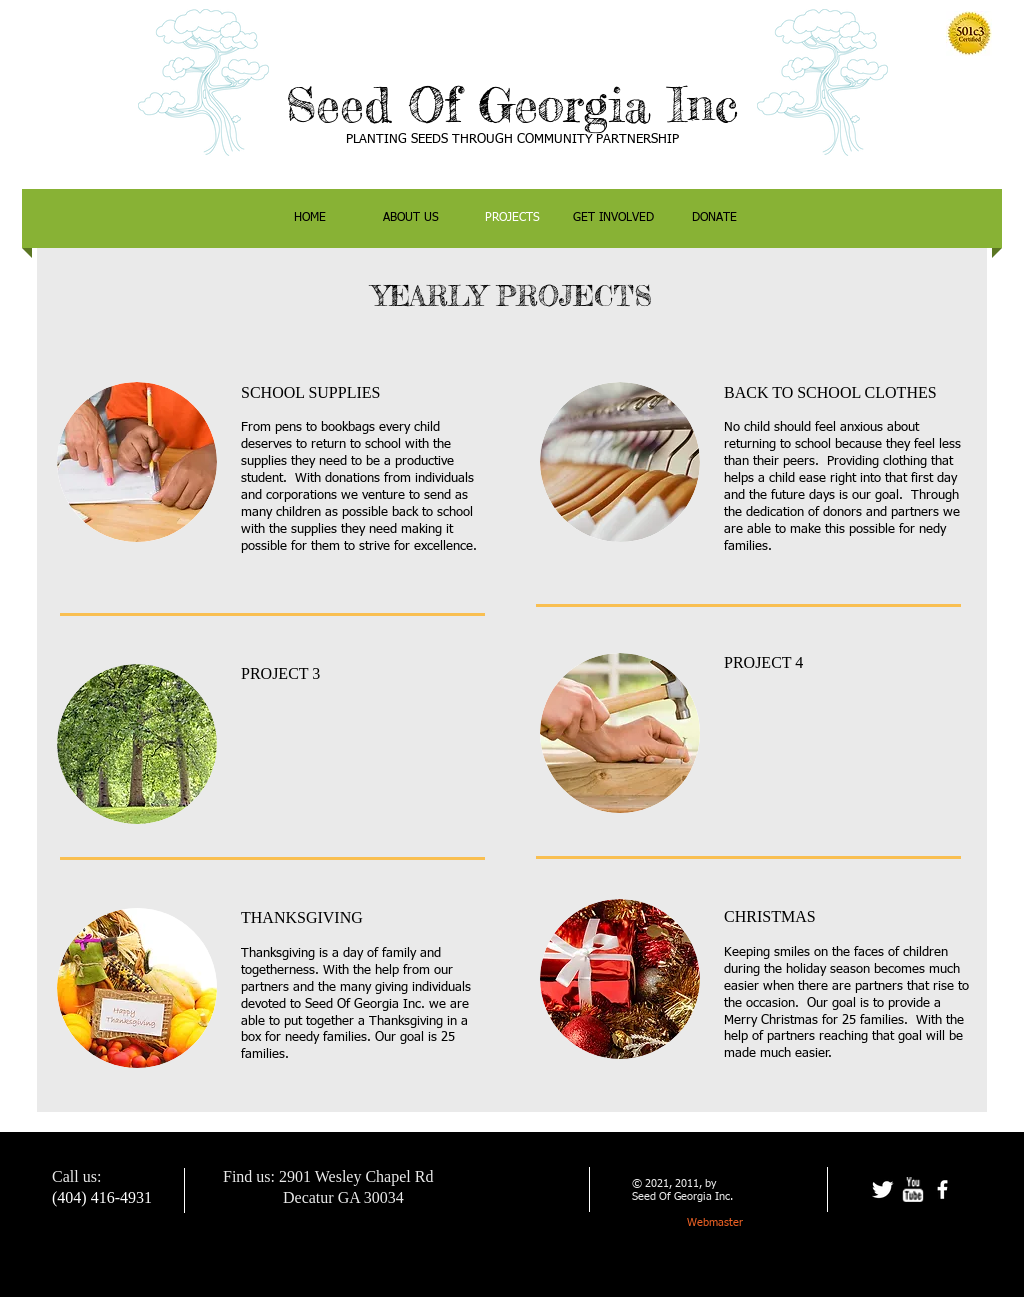 This screenshot has width=1024, height=1297. What do you see at coordinates (882, 1189) in the screenshot?
I see `[Twitter Clean]` at bounding box center [882, 1189].